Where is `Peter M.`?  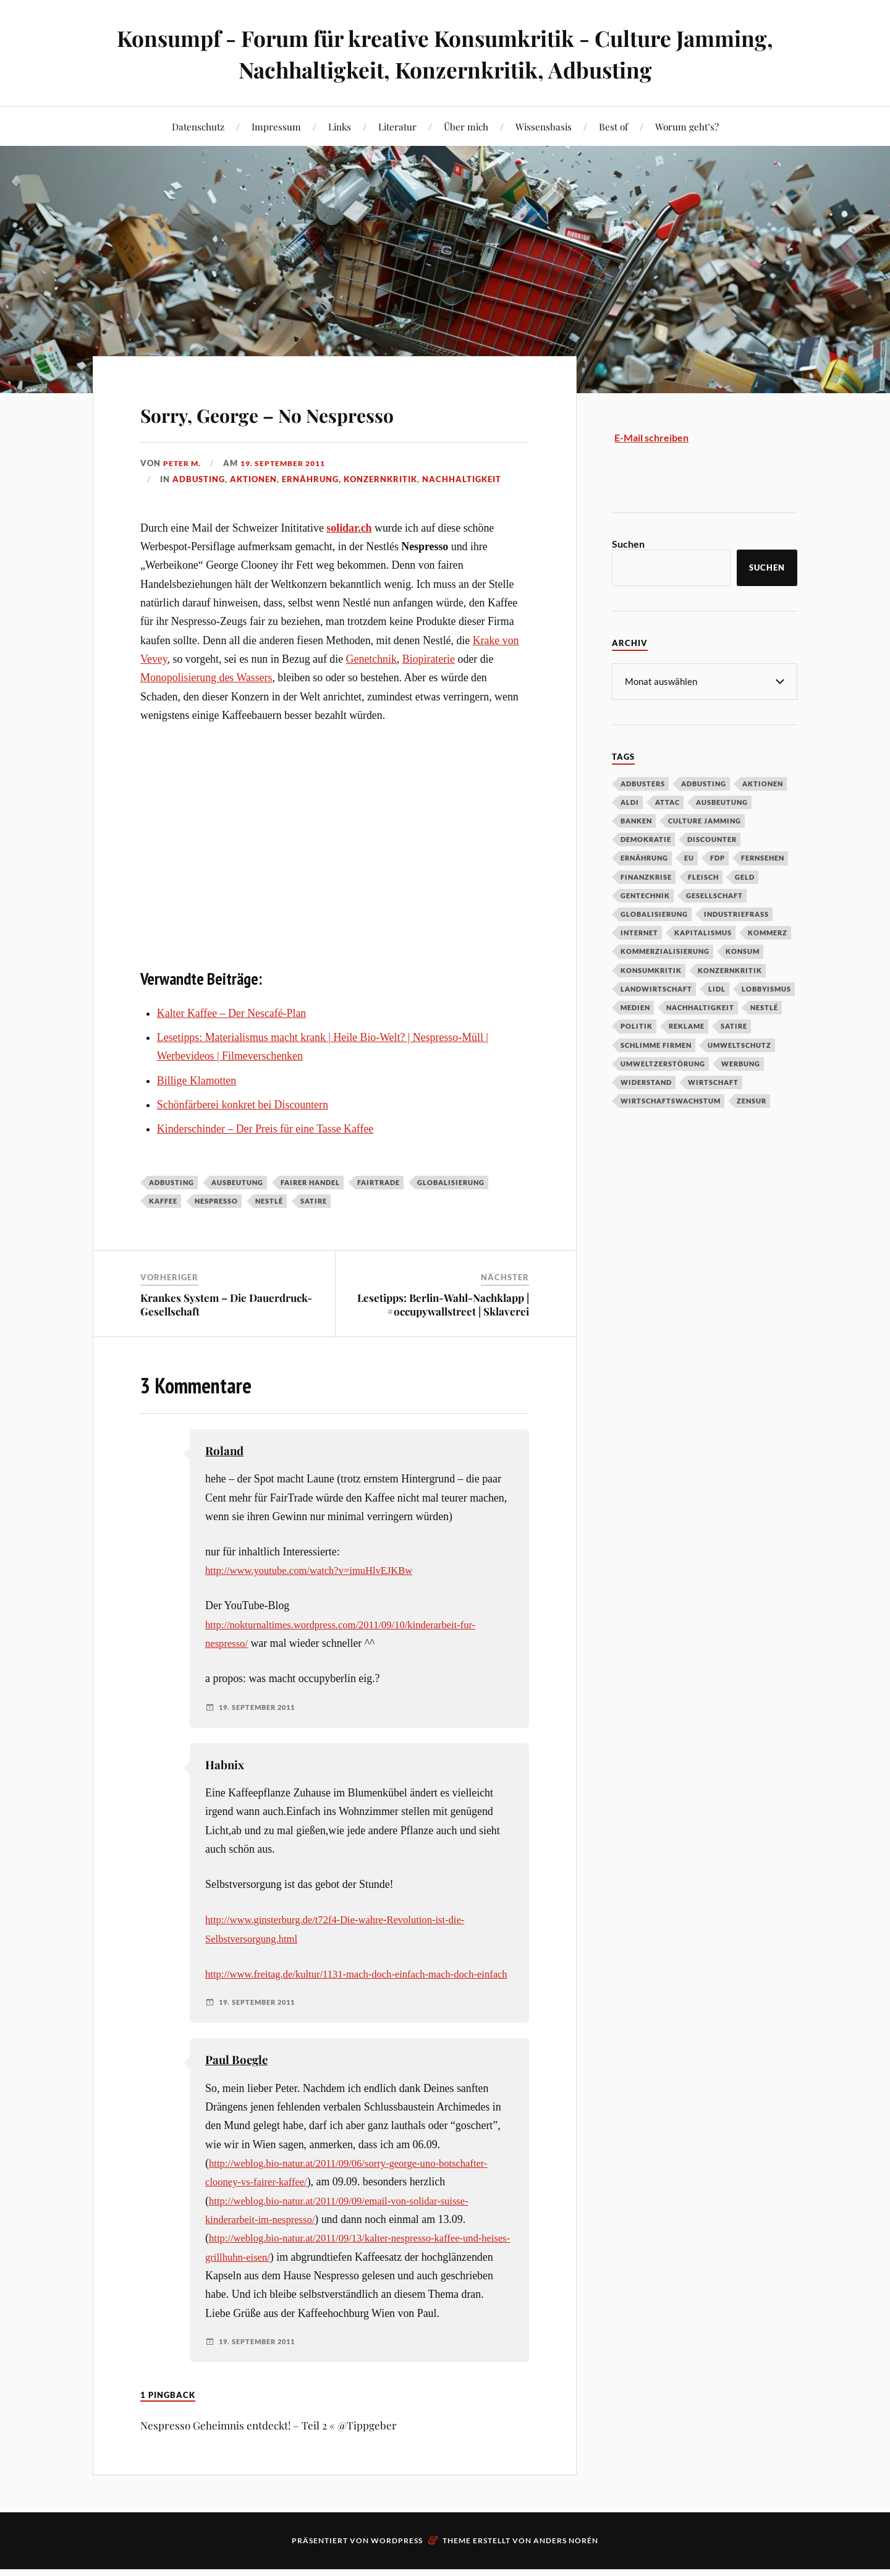
Peter M. is located at coordinates (183, 463).